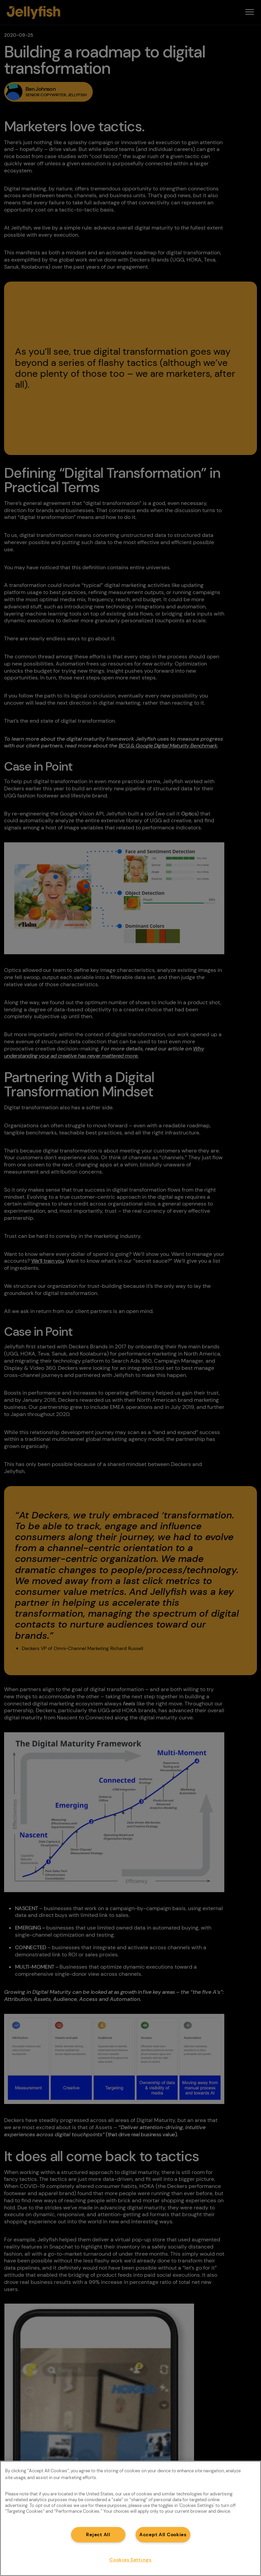 The width and height of the screenshot is (261, 2576). Describe the element at coordinates (163, 2534) in the screenshot. I see `Accept All Cookies` at that location.